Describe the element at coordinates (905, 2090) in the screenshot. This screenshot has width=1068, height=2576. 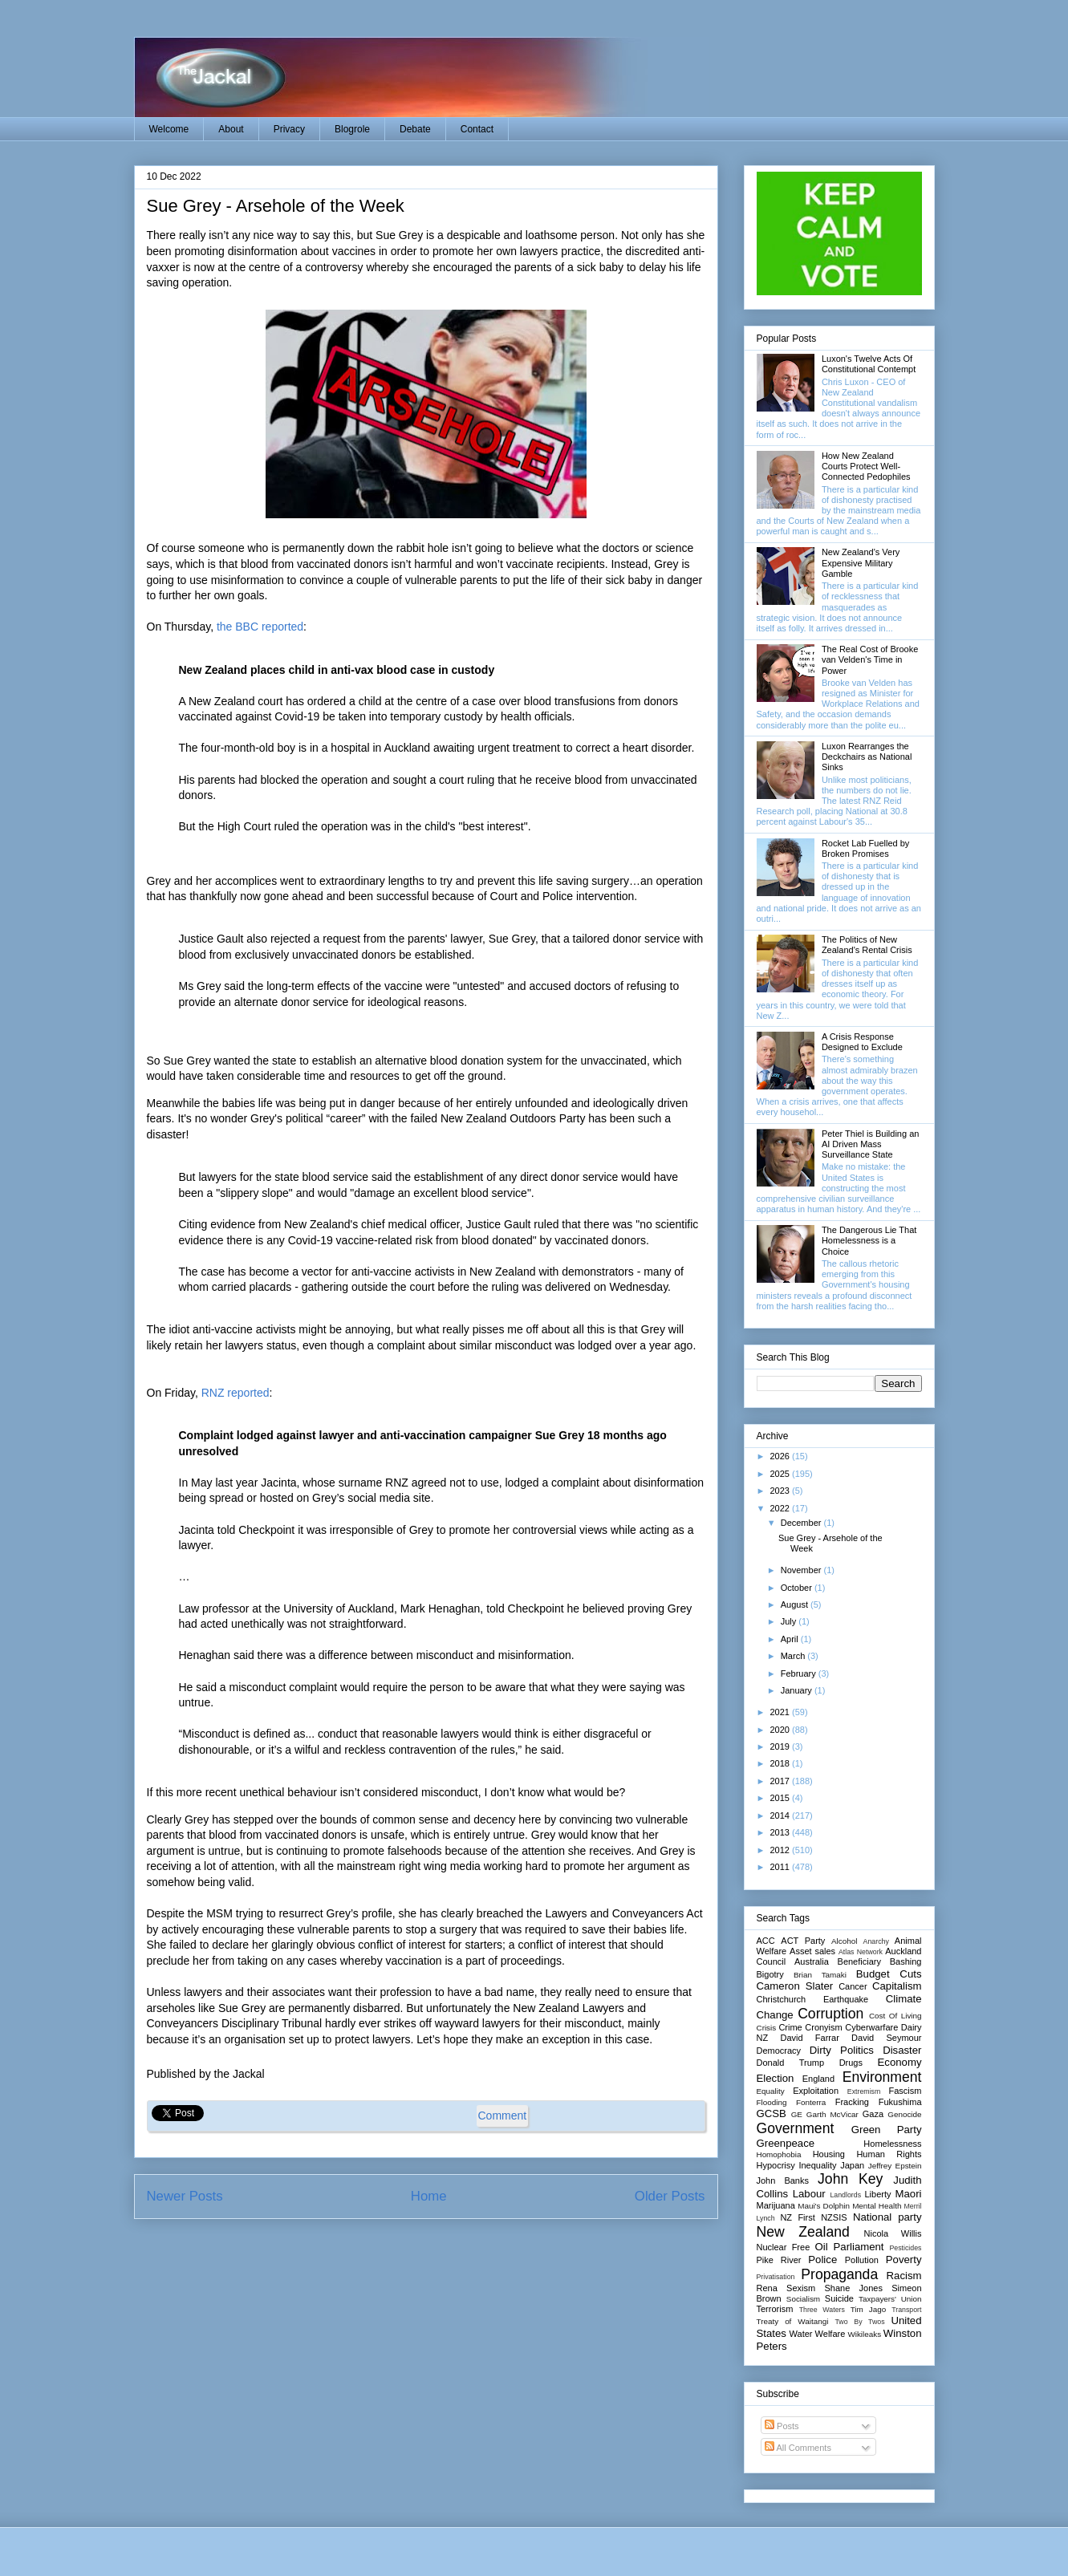
I see `Fascism` at that location.